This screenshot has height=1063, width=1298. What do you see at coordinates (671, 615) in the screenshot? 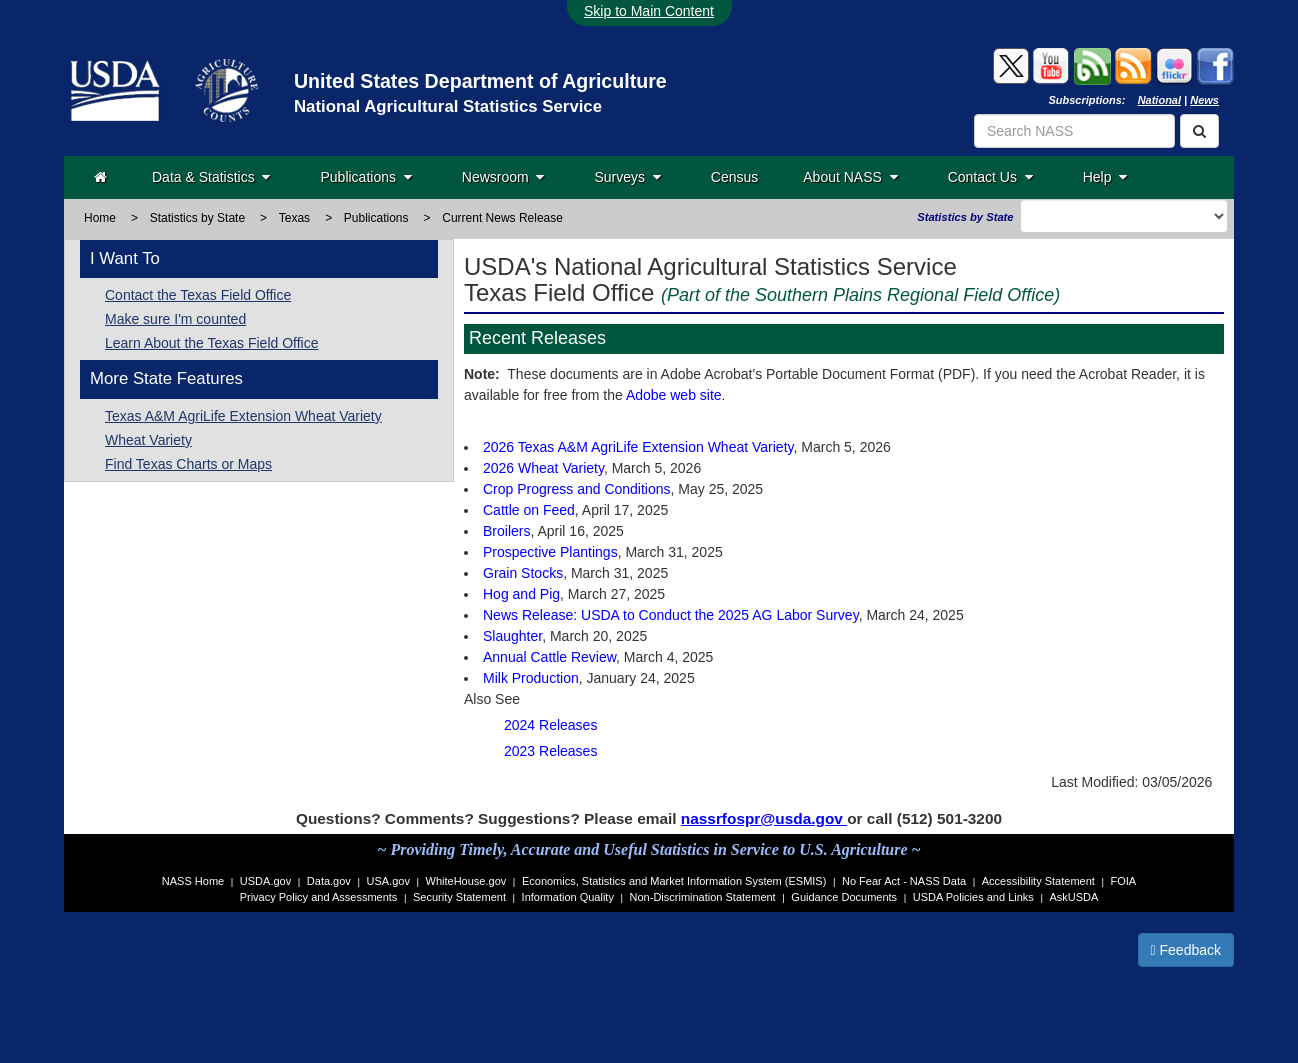
I see `News Release: USDA to Conduct the 2025 AG Labor Survey` at bounding box center [671, 615].